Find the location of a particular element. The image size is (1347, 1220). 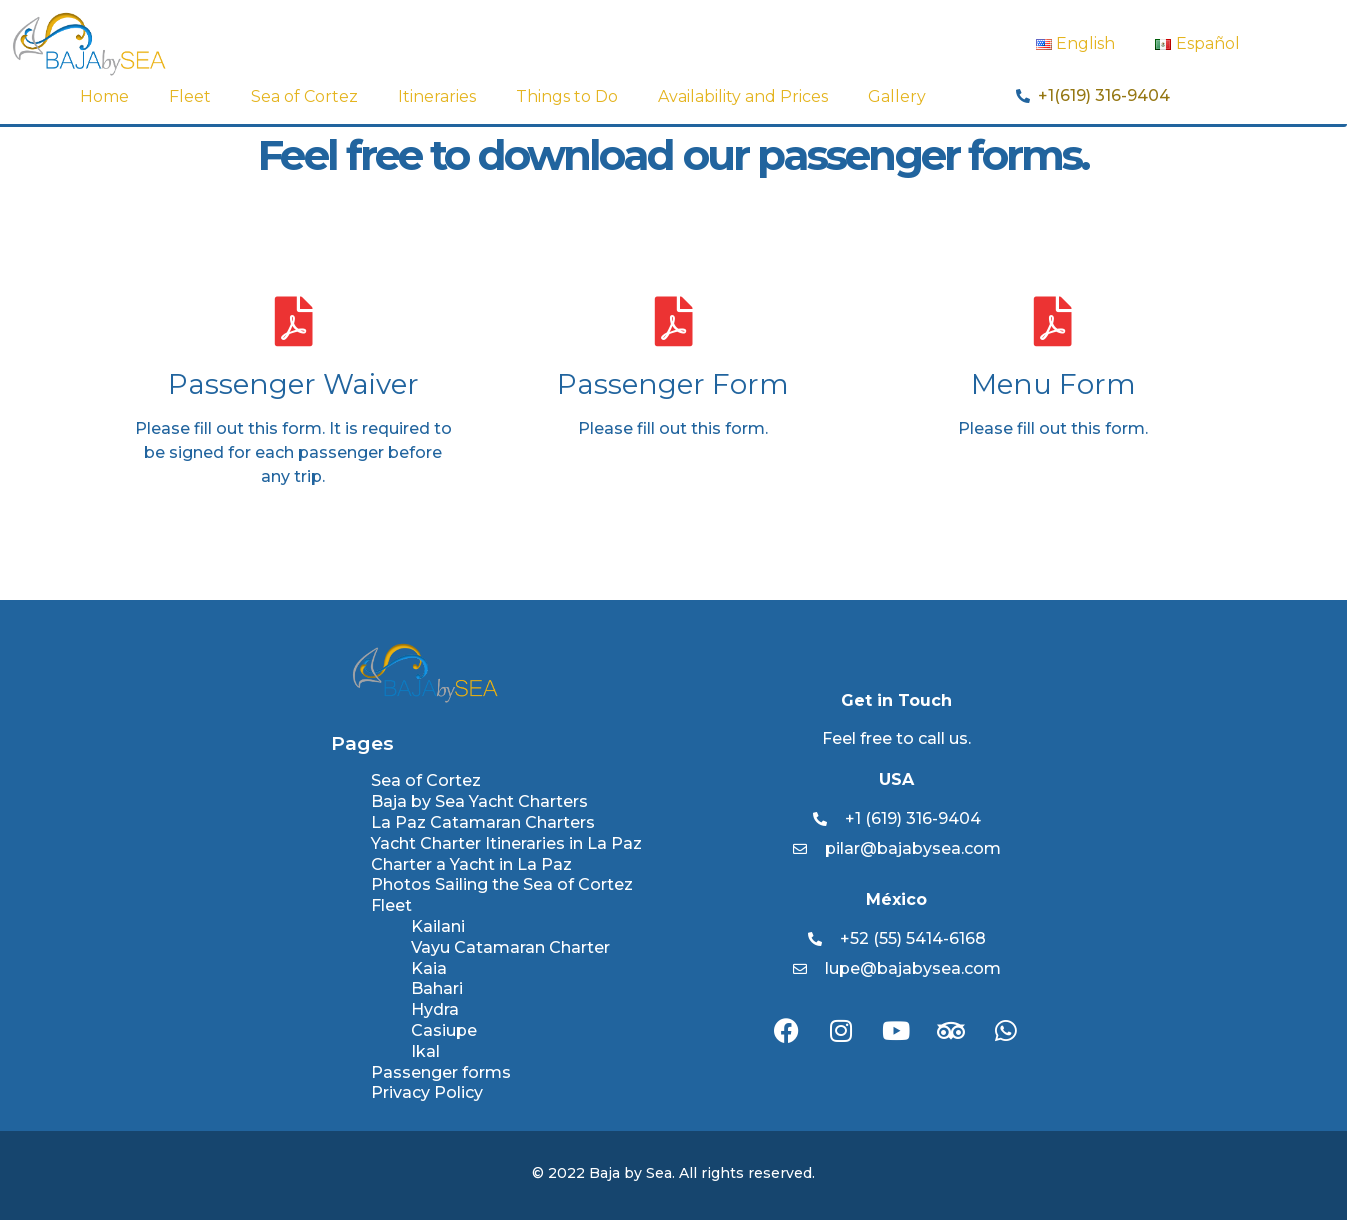

Fleet is located at coordinates (190, 96).